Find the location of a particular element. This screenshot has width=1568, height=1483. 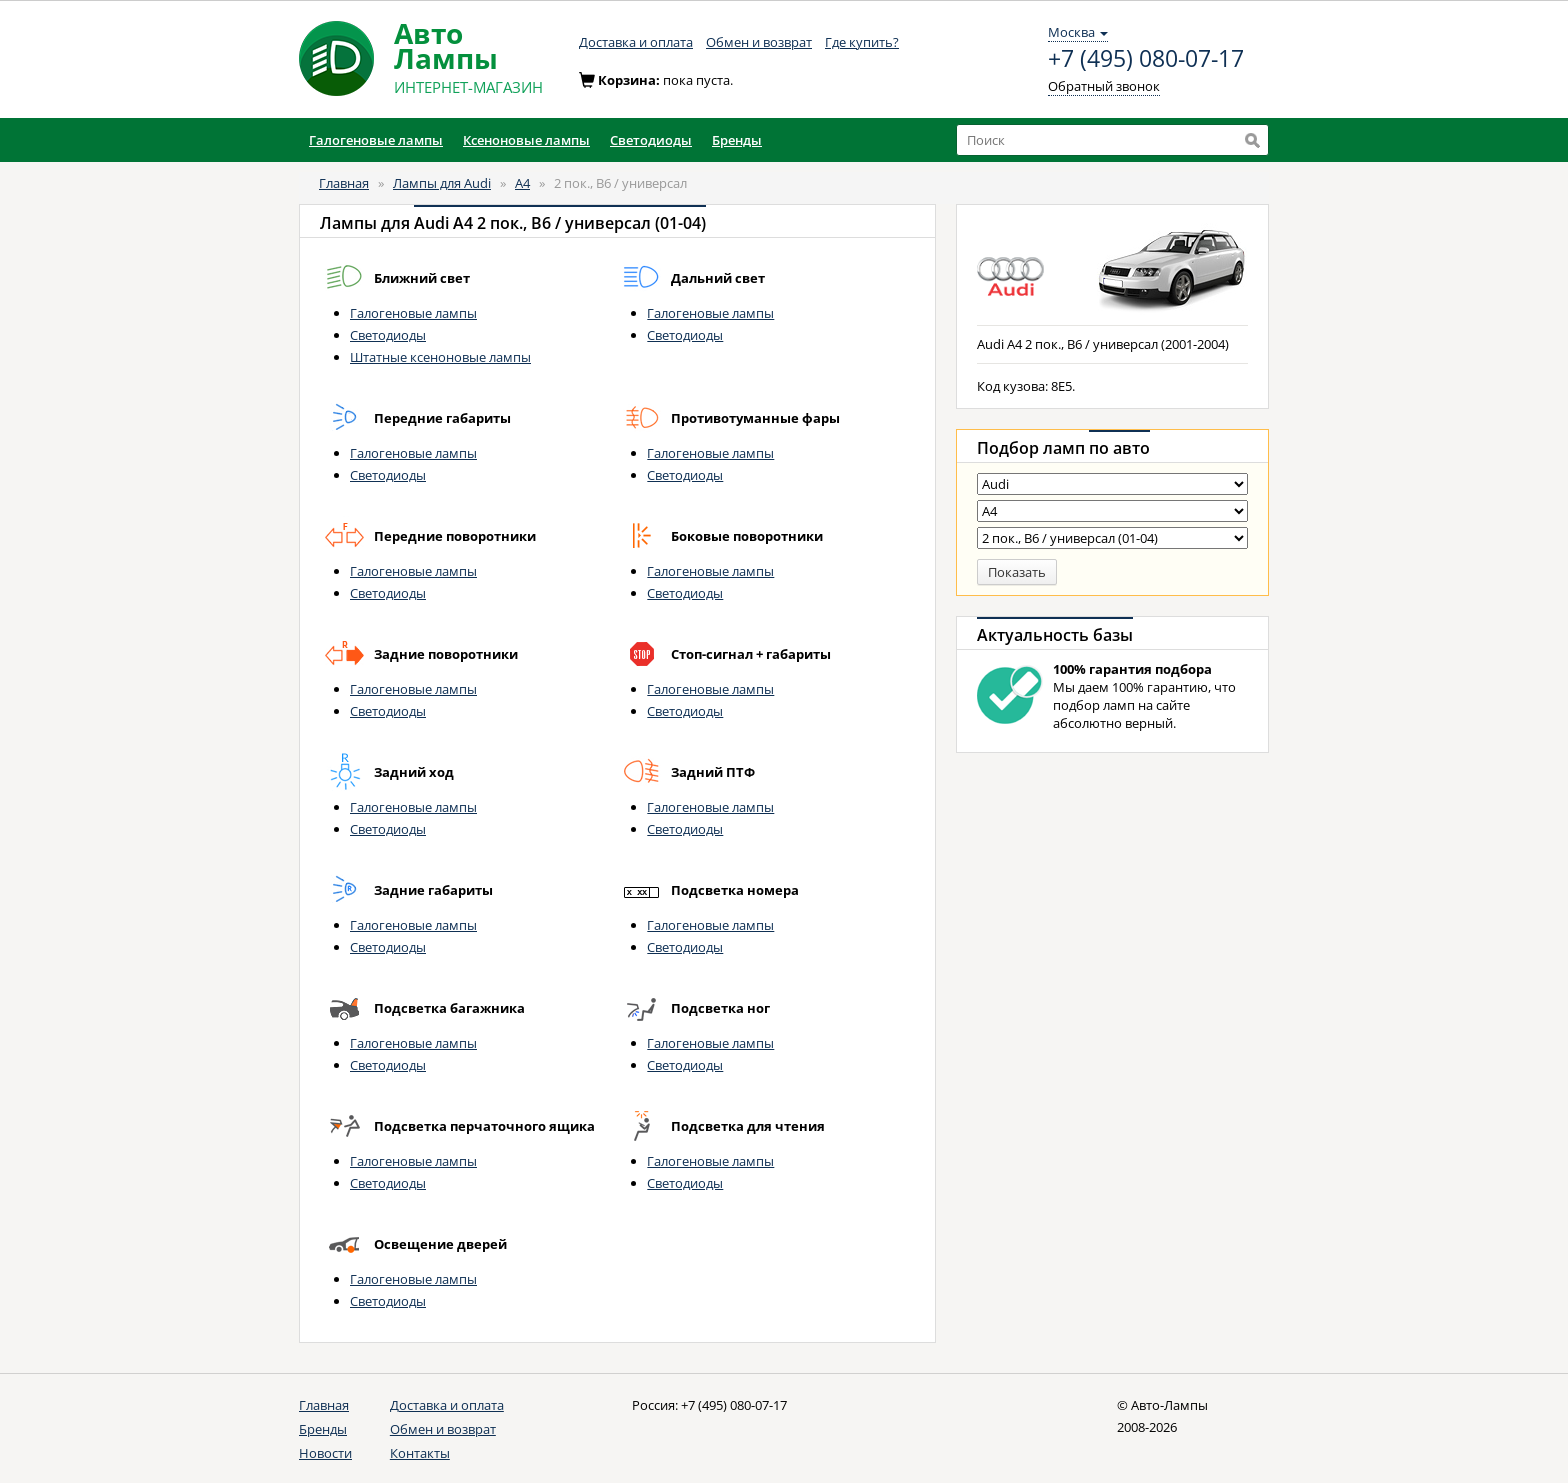

Штатные ксеноновые лампы is located at coordinates (440, 357).